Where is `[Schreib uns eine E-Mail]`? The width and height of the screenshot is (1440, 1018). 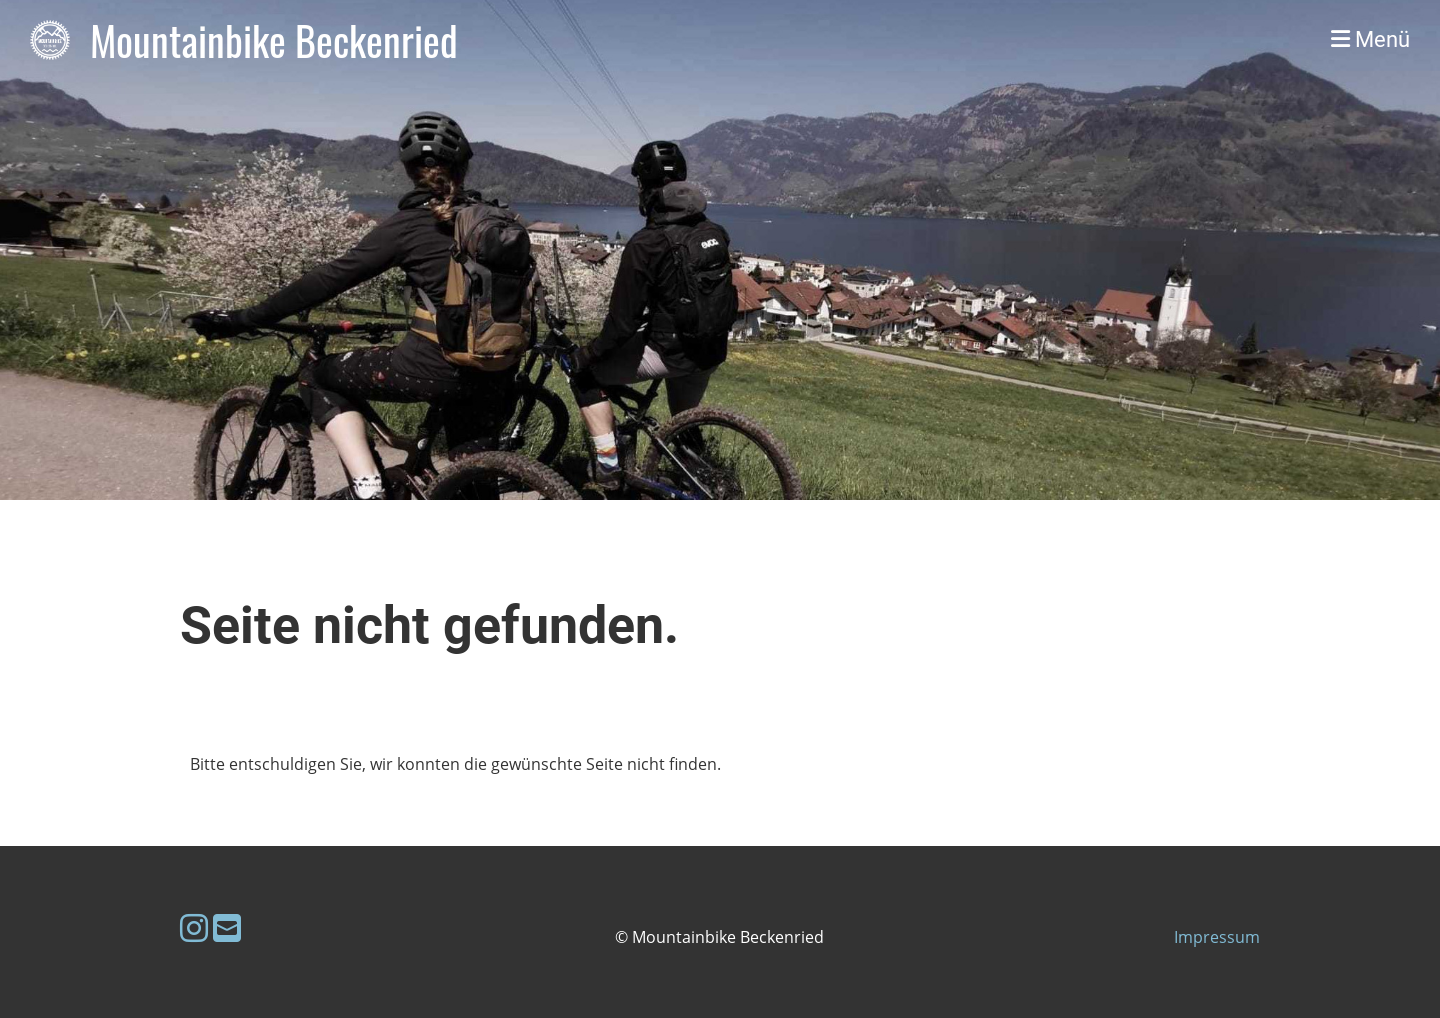
[Schreib uns eine E-Mail] is located at coordinates (227, 927).